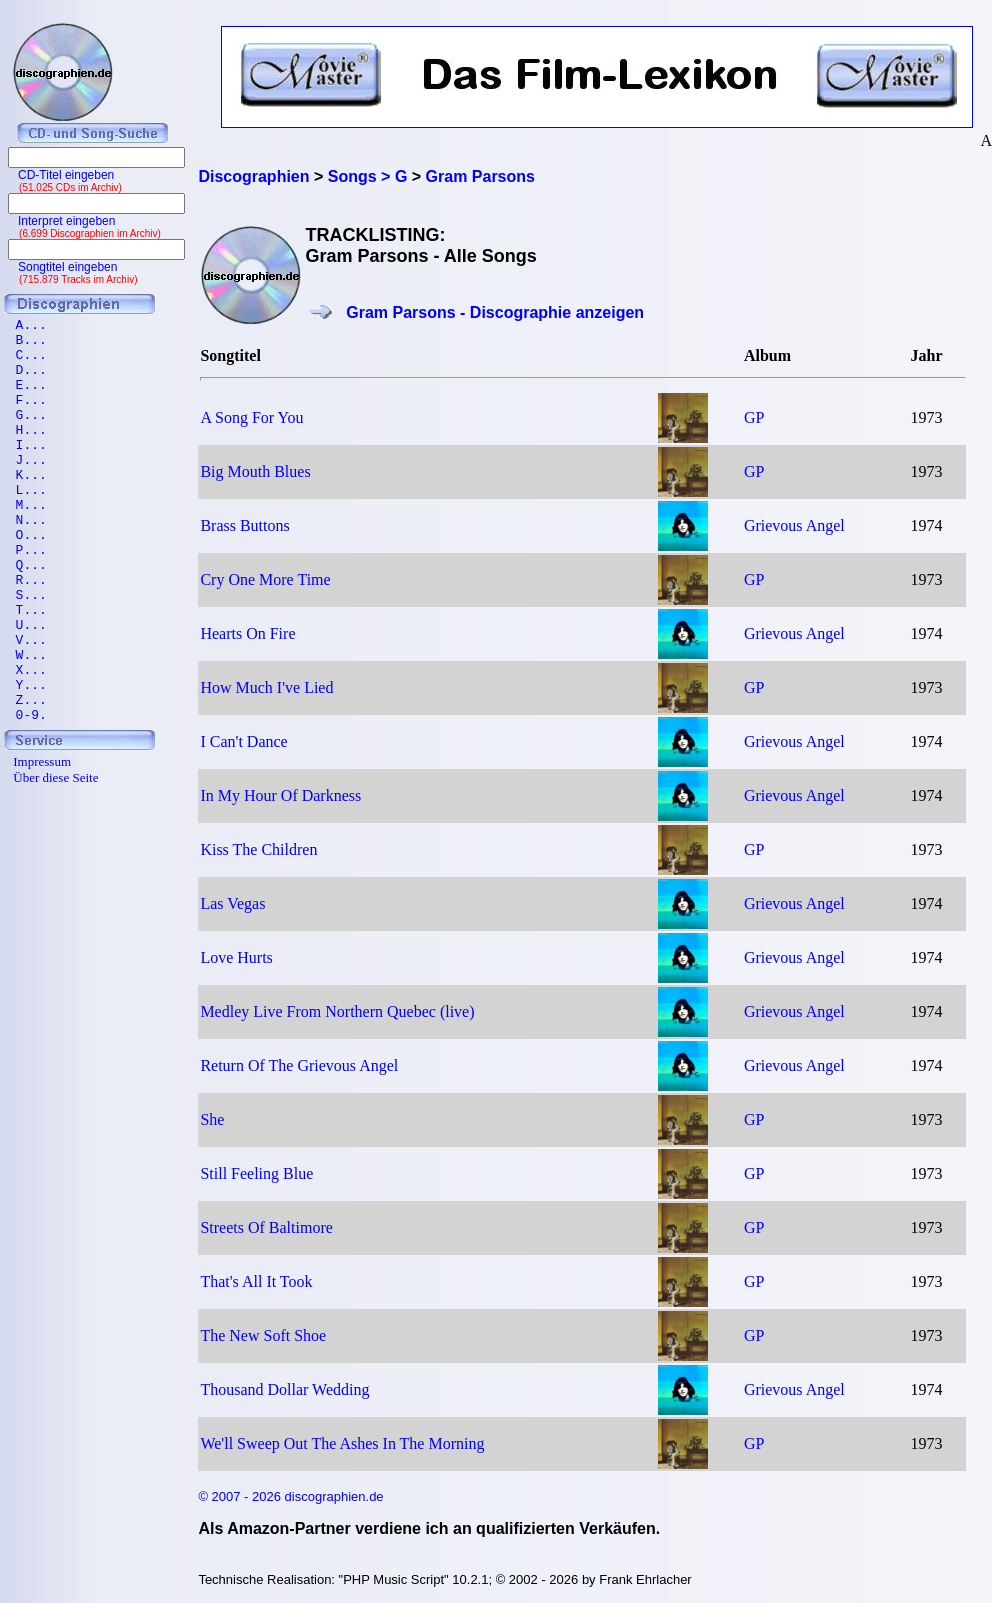  Describe the element at coordinates (284, 1389) in the screenshot. I see `Thousand Dollar Wedding` at that location.